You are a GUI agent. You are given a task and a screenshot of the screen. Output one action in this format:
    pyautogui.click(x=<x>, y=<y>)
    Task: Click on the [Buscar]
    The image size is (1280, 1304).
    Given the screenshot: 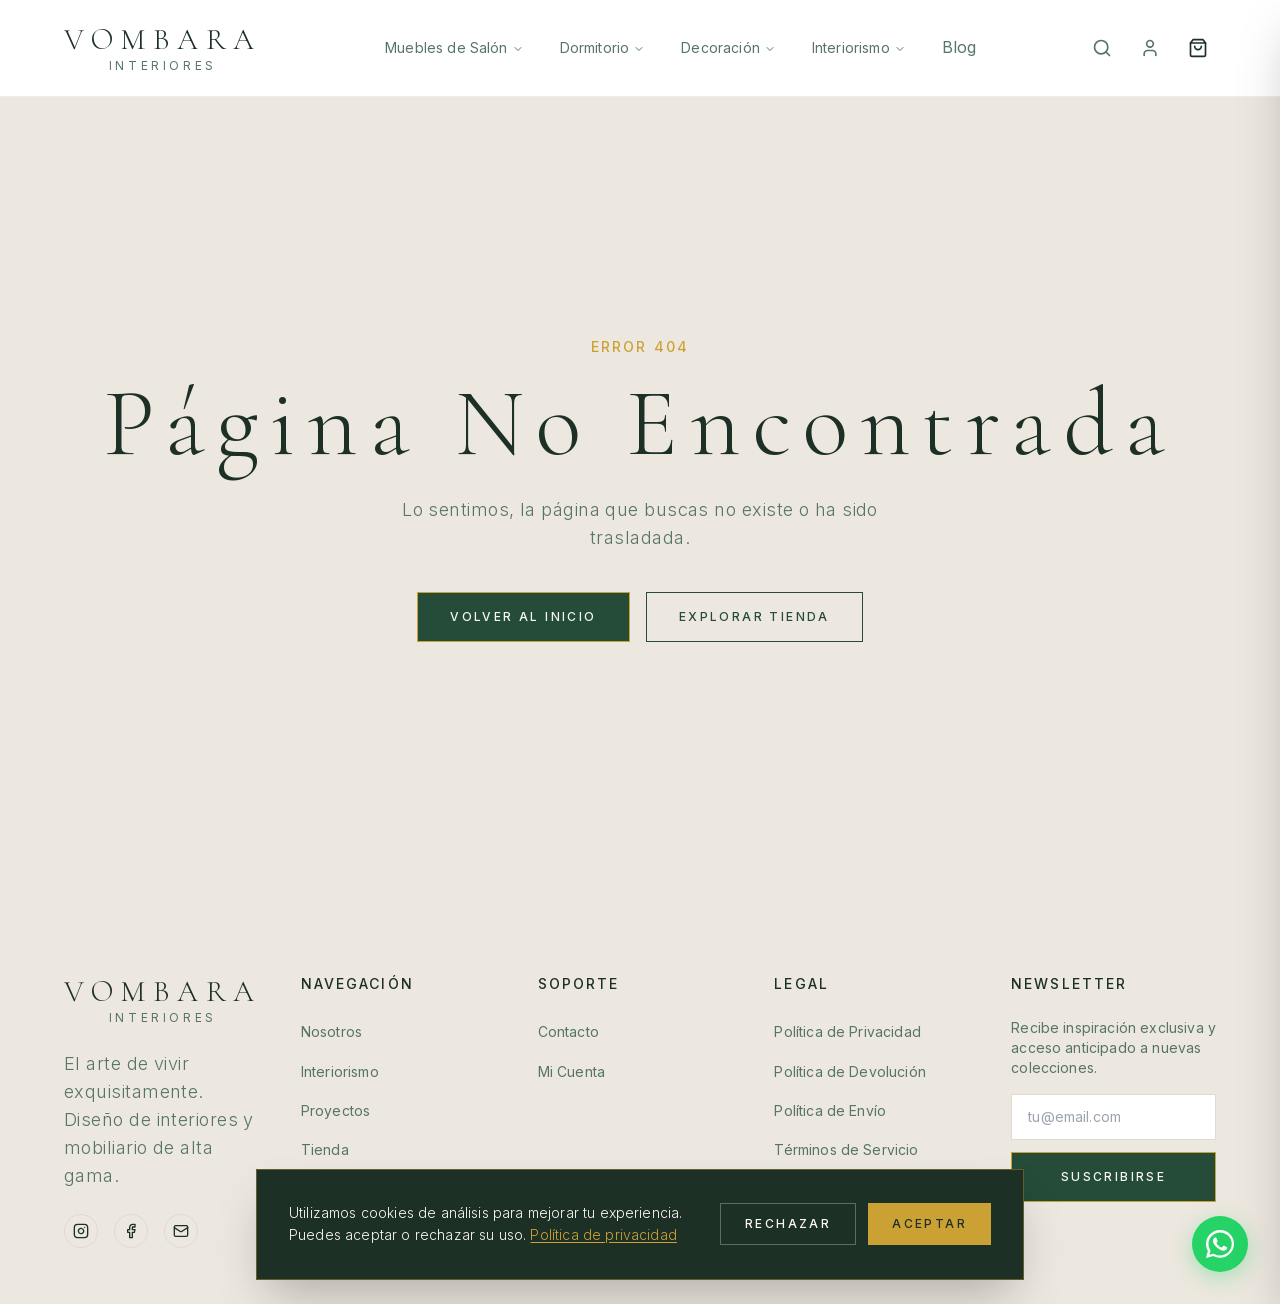 What is the action you would take?
    pyautogui.click(x=1102, y=48)
    